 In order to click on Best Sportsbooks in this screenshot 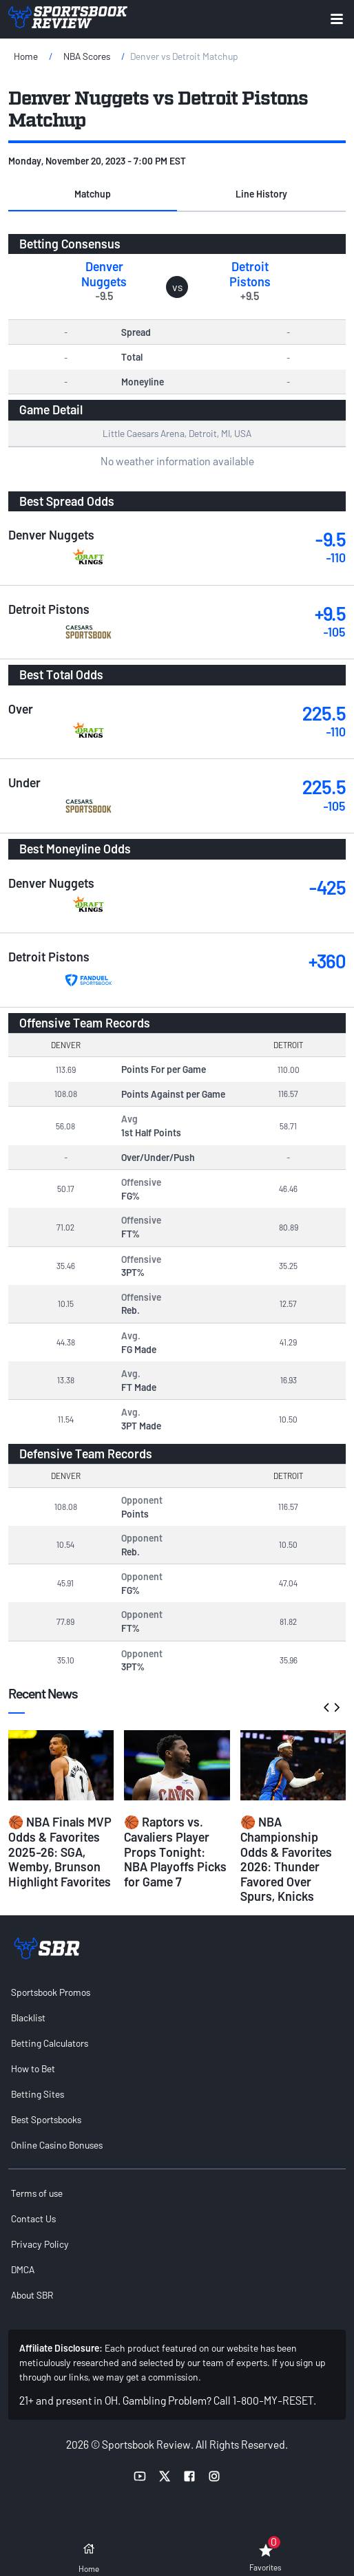, I will do `click(46, 2119)`.